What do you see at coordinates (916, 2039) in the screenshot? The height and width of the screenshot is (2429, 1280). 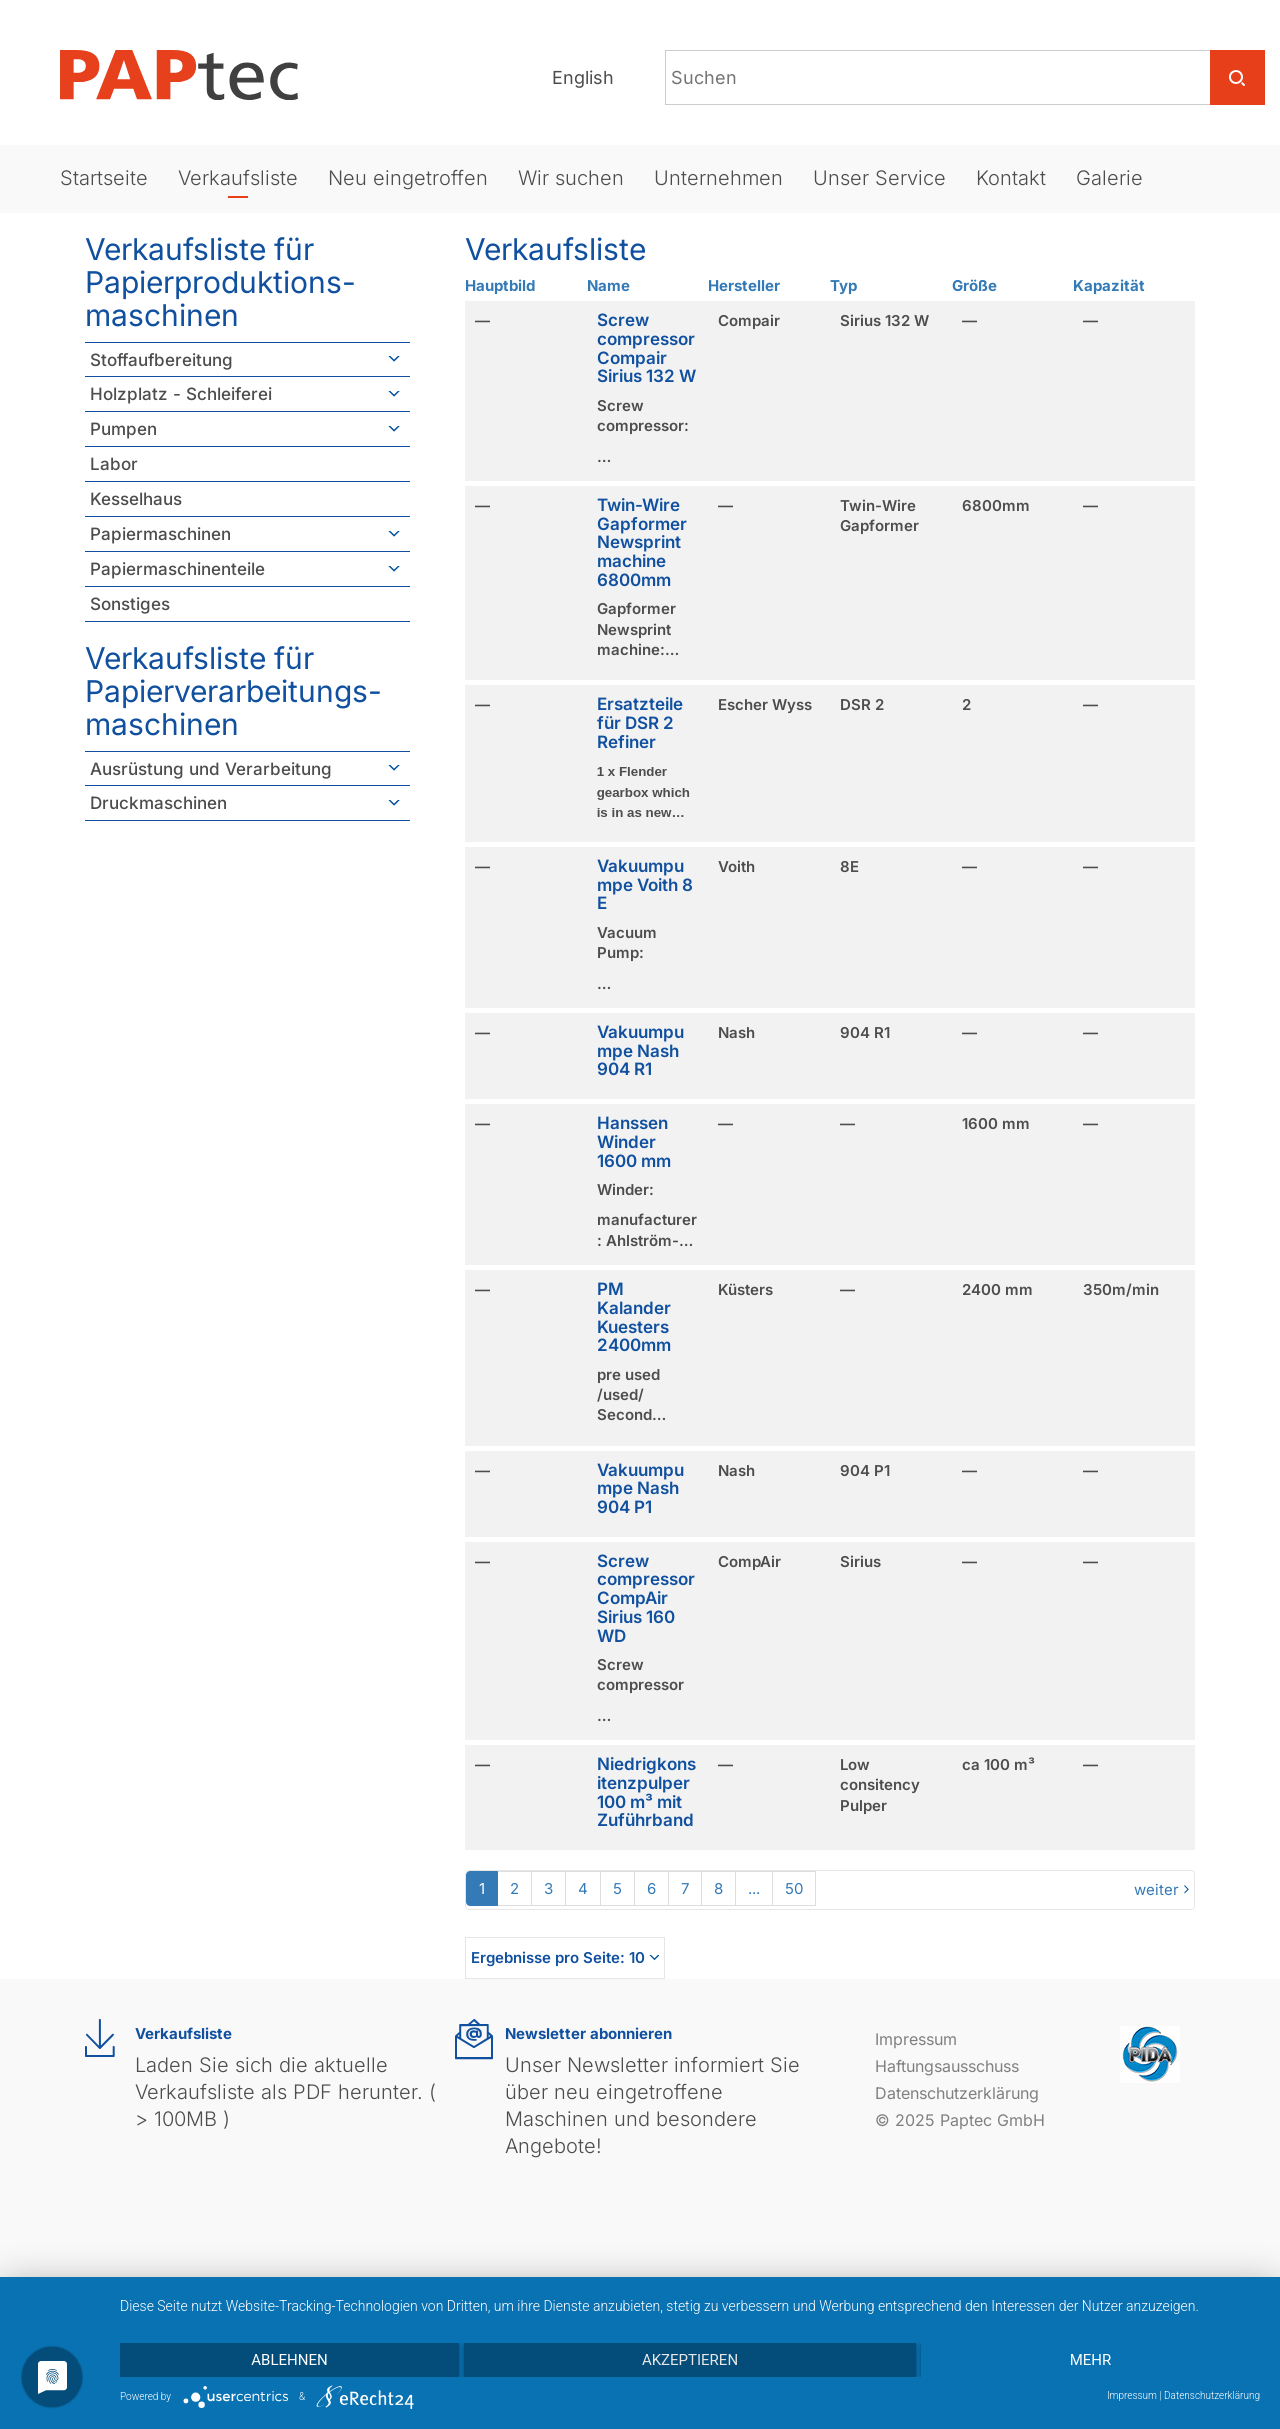 I see `Impressum` at bounding box center [916, 2039].